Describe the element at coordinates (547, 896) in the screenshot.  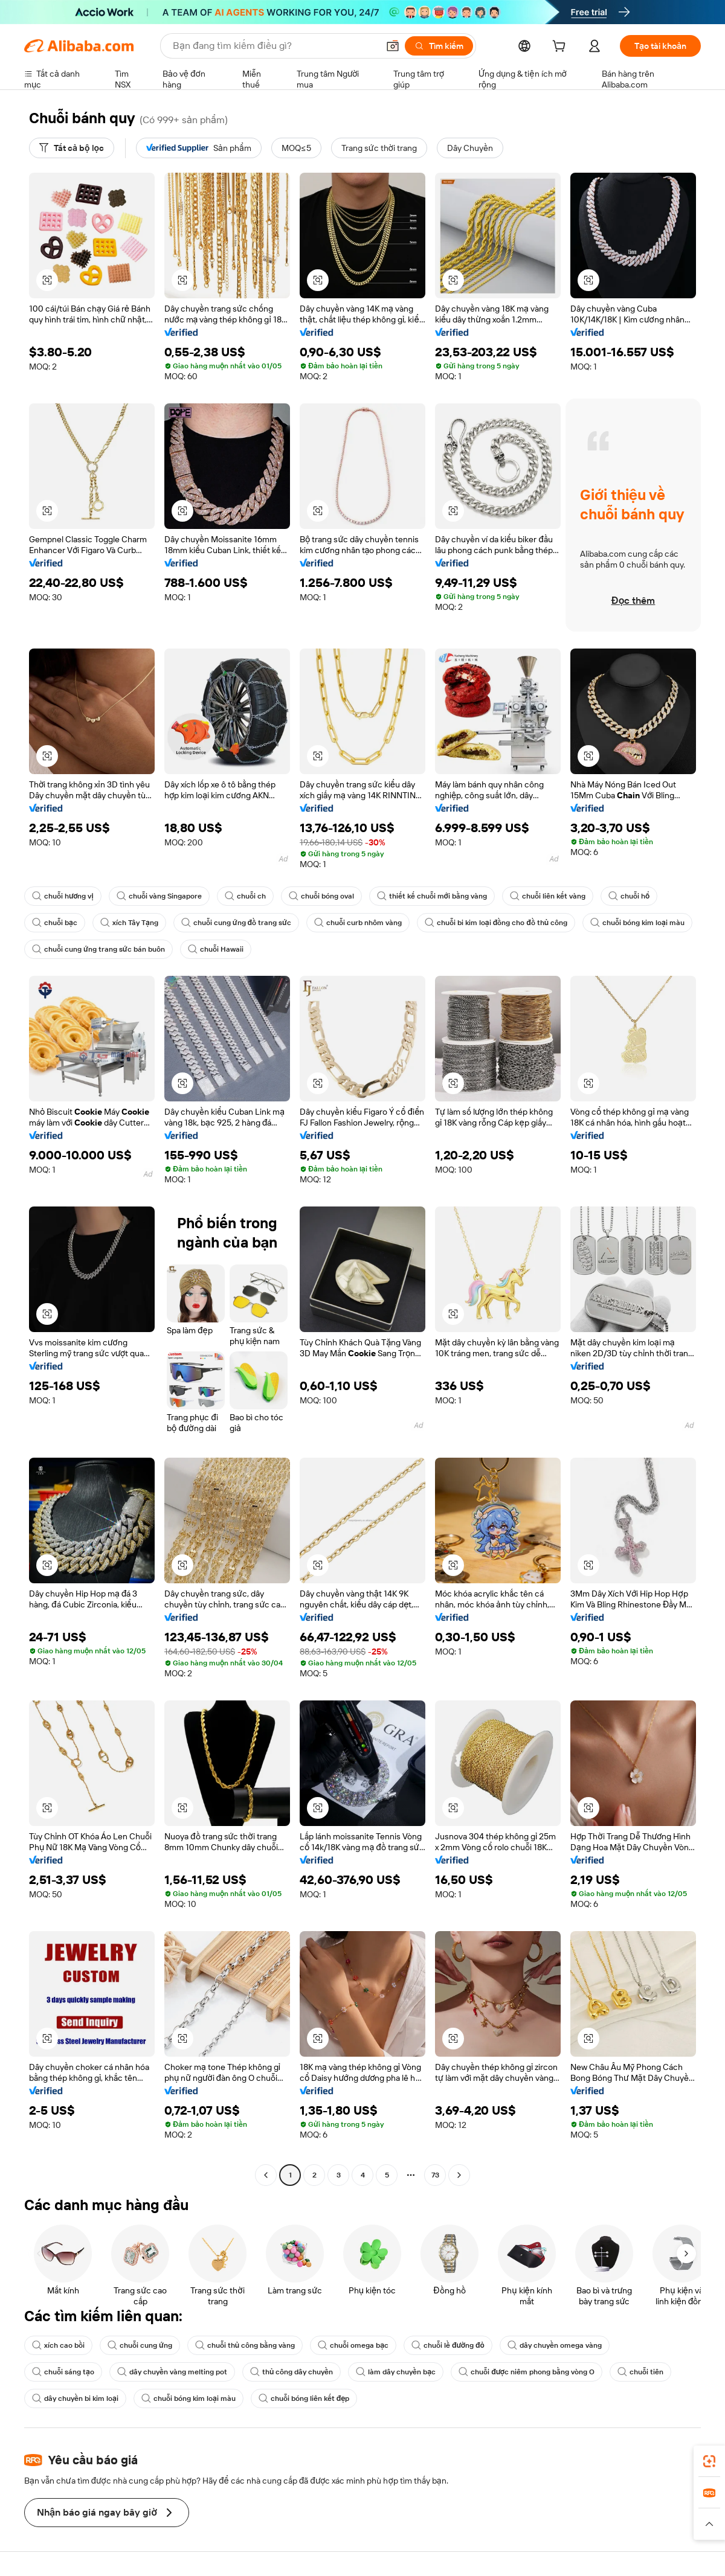
I see `chuỗi liên kết vàng` at that location.